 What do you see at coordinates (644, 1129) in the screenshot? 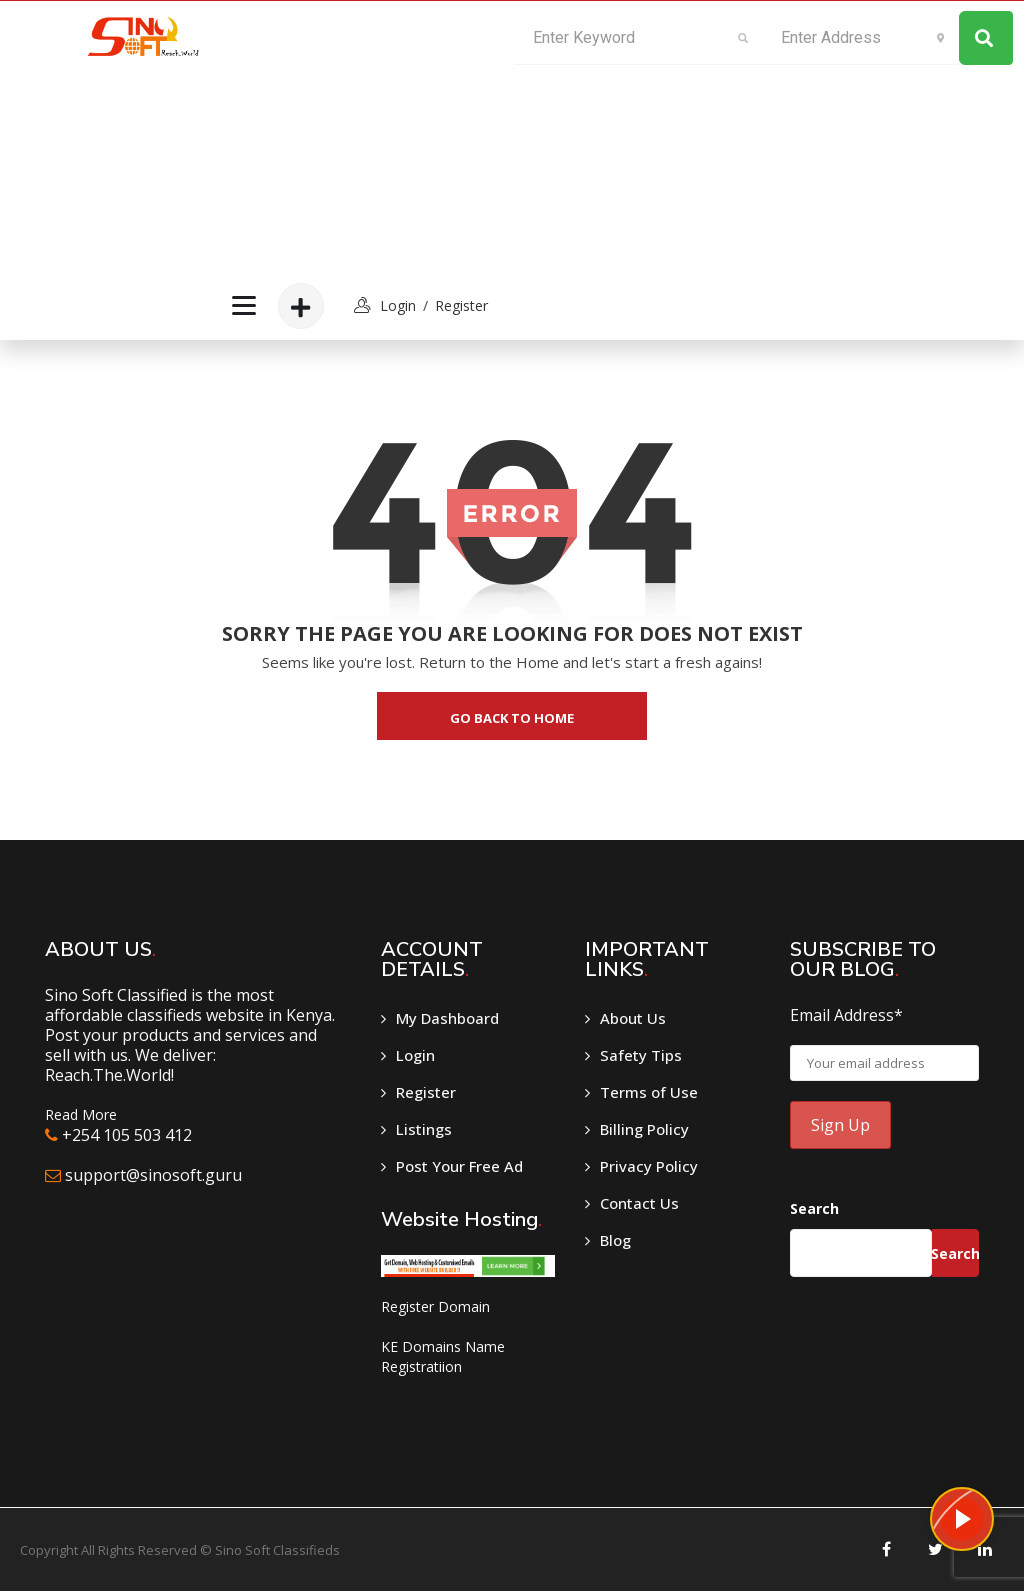
I see `Billing Policy` at bounding box center [644, 1129].